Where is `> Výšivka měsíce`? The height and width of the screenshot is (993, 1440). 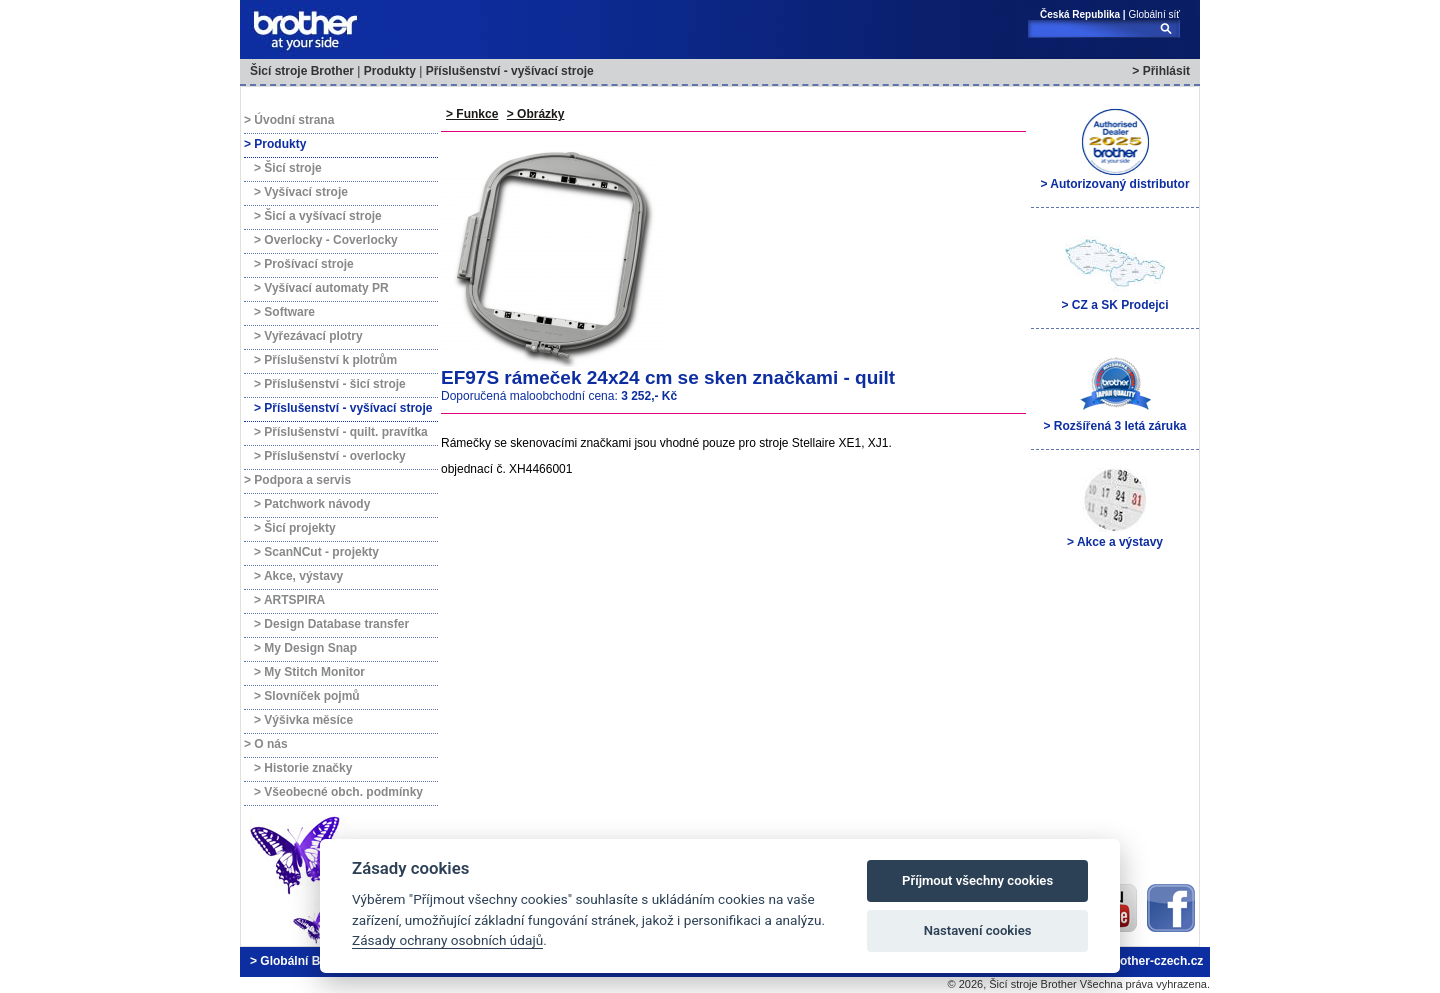 > Výšivka měsíce is located at coordinates (303, 720).